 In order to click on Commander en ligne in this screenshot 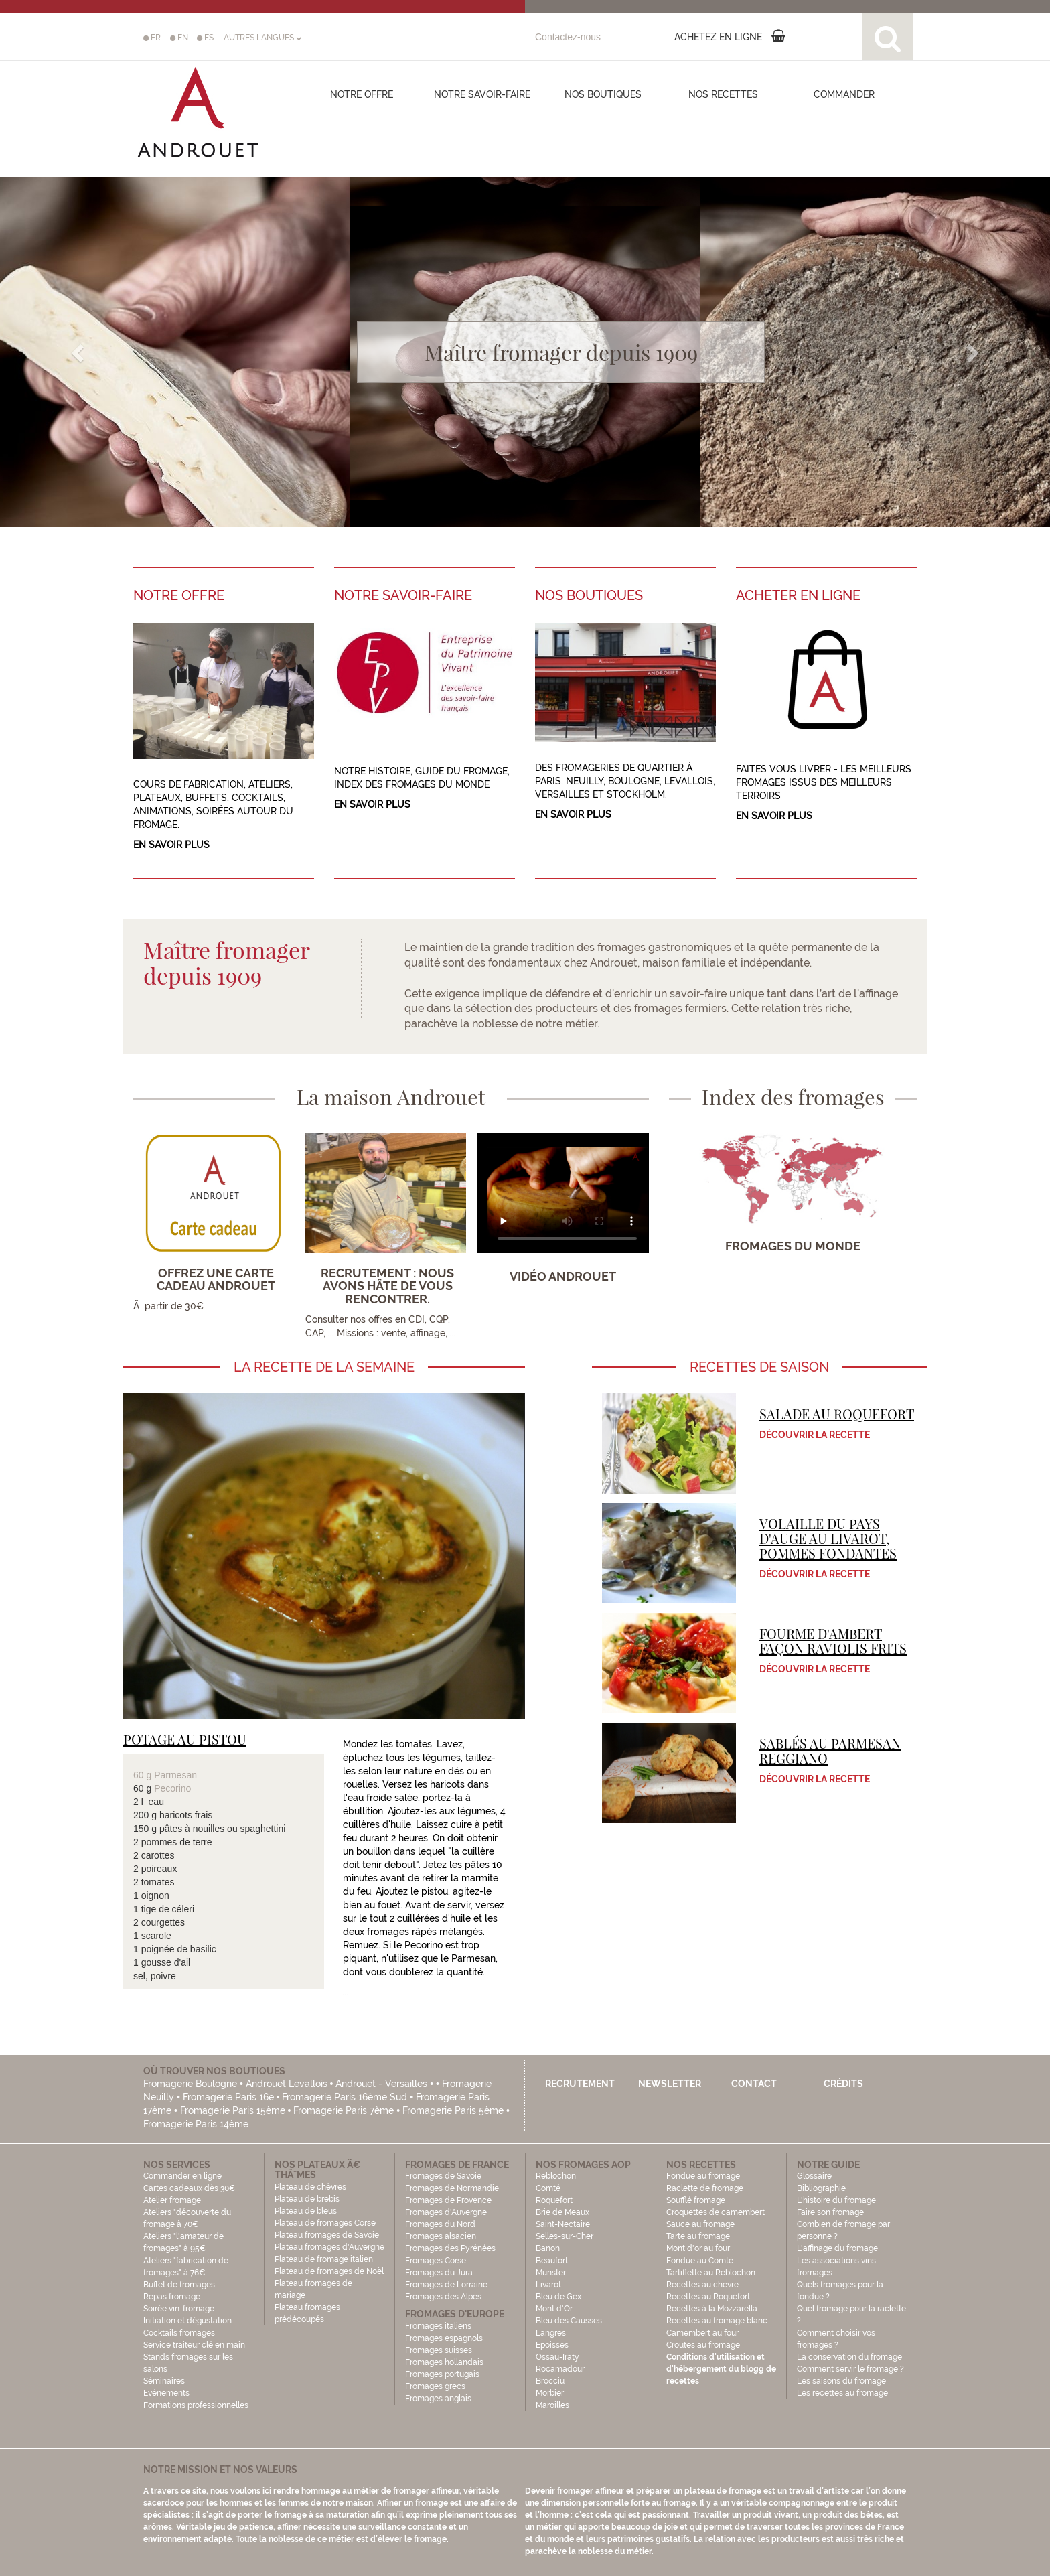, I will do `click(182, 2176)`.